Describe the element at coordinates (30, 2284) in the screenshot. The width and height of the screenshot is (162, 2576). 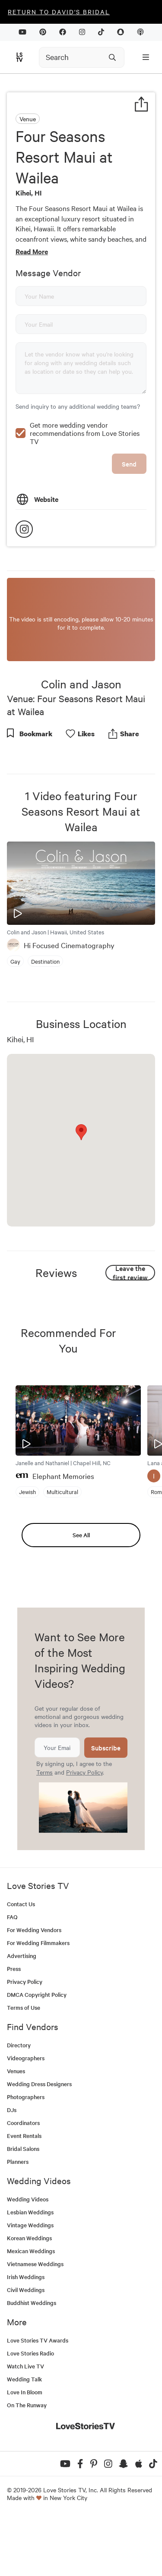
I see `Vintage Weddings` at that location.